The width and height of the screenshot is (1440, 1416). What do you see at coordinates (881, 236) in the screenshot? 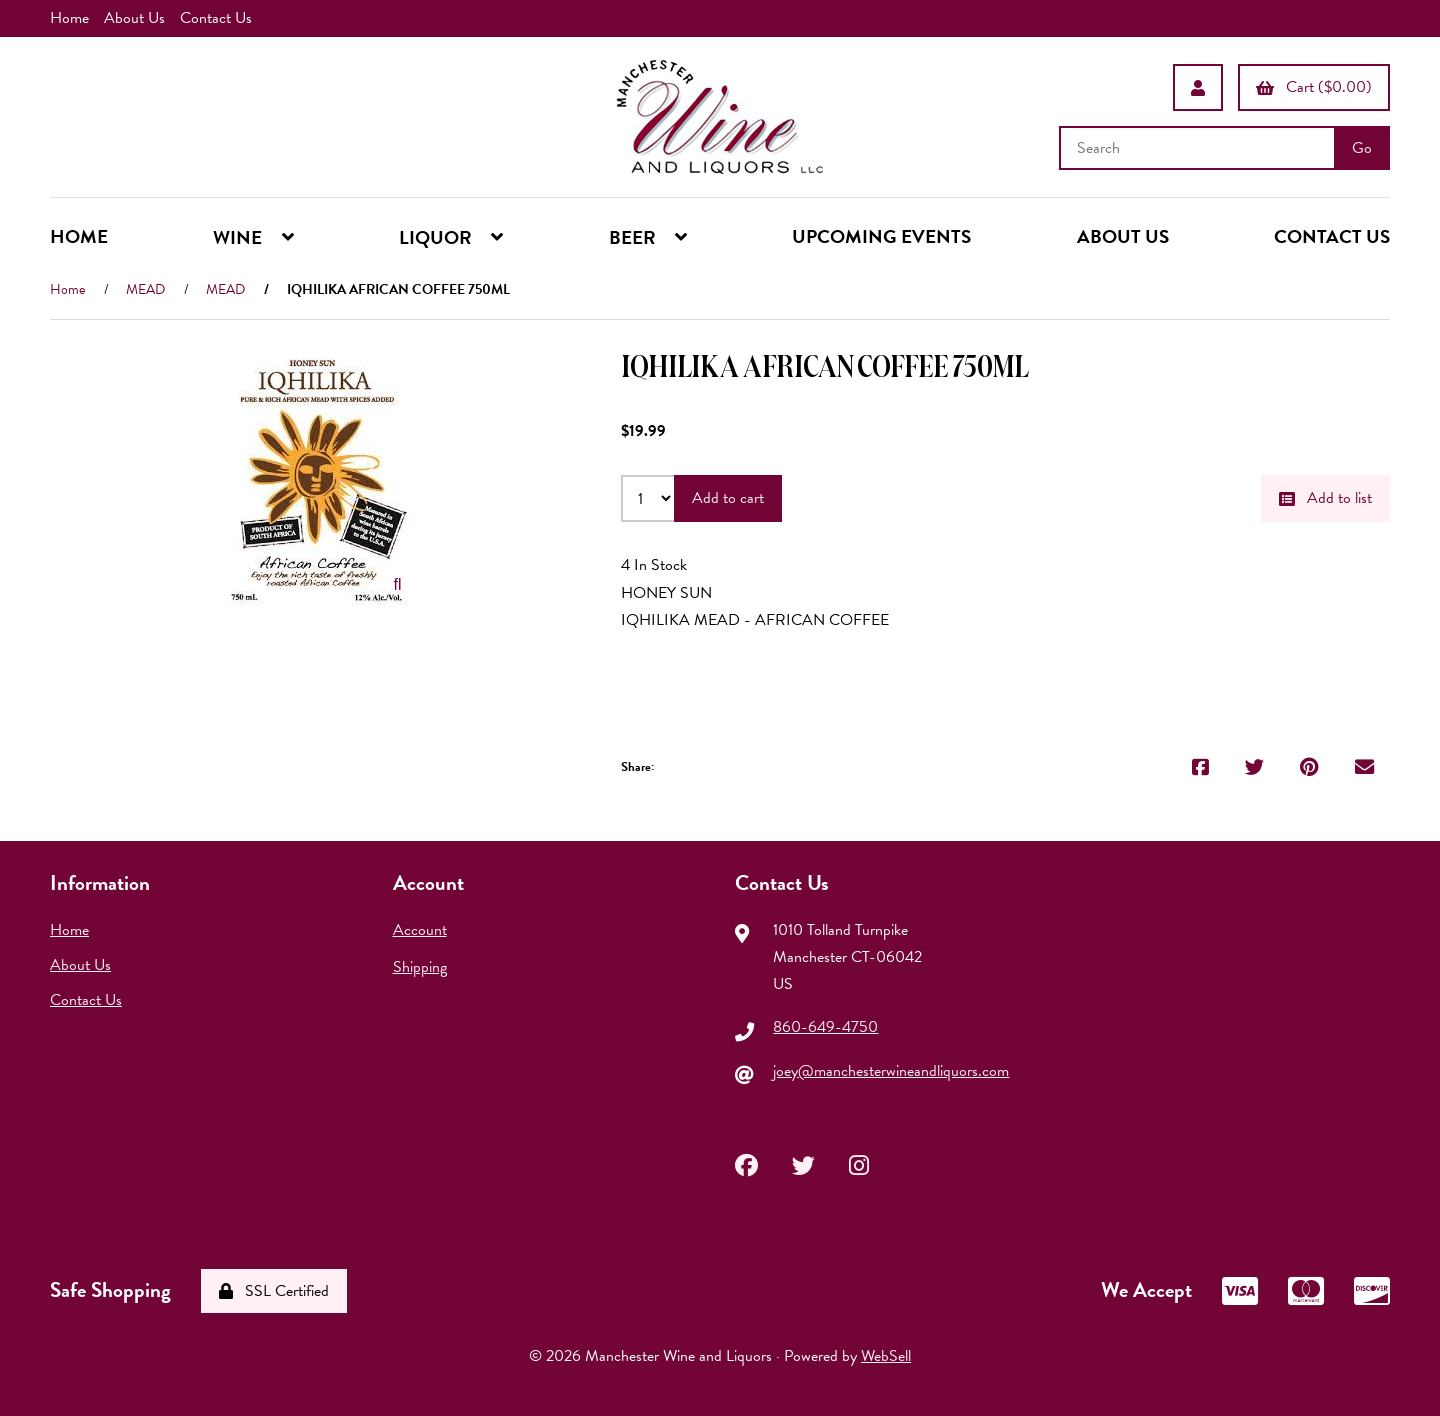
I see `UPCOMING EVENTS` at bounding box center [881, 236].